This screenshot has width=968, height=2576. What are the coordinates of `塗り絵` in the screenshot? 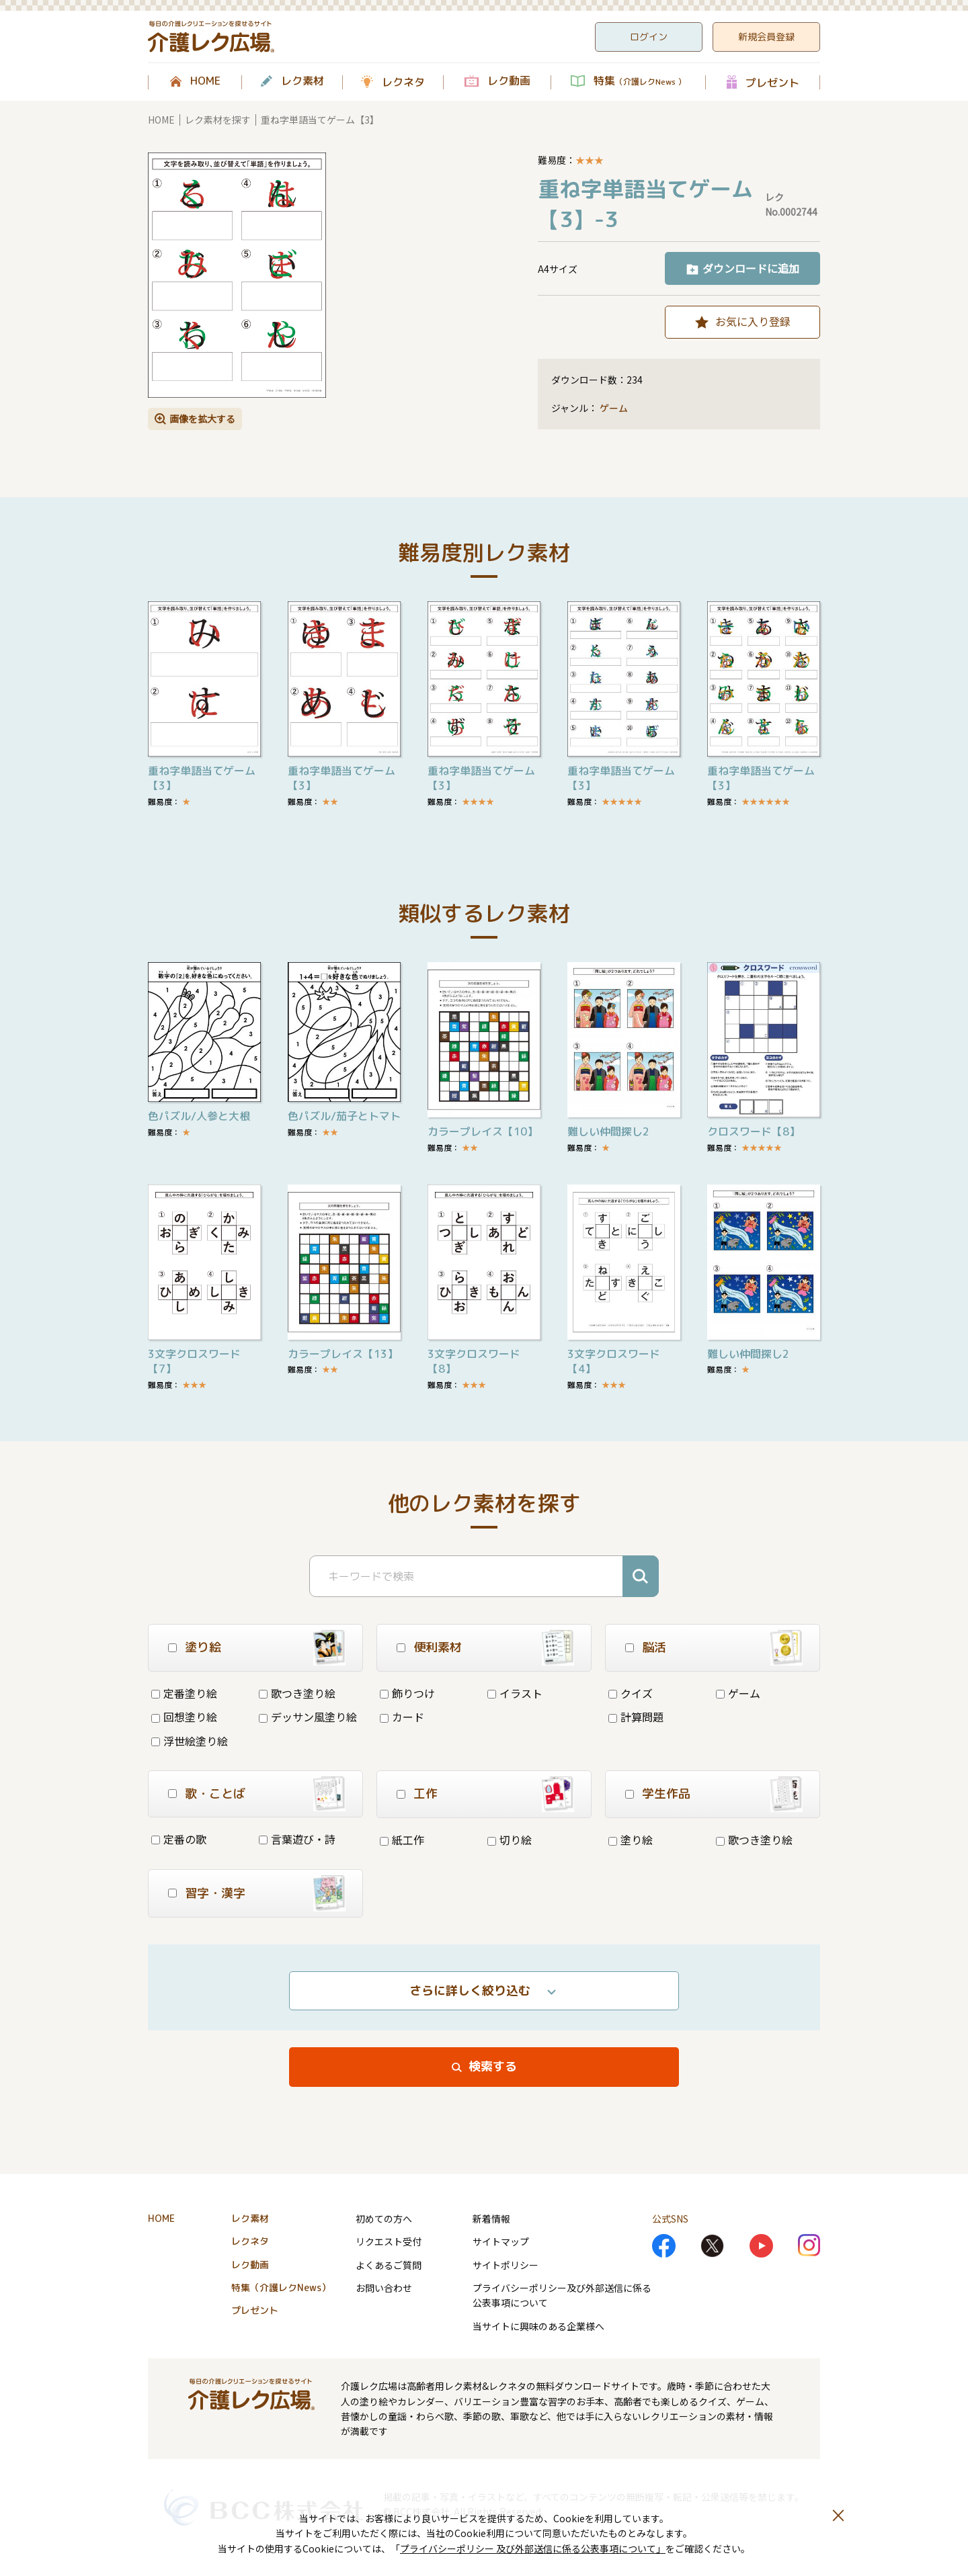 It's located at (630, 1840).